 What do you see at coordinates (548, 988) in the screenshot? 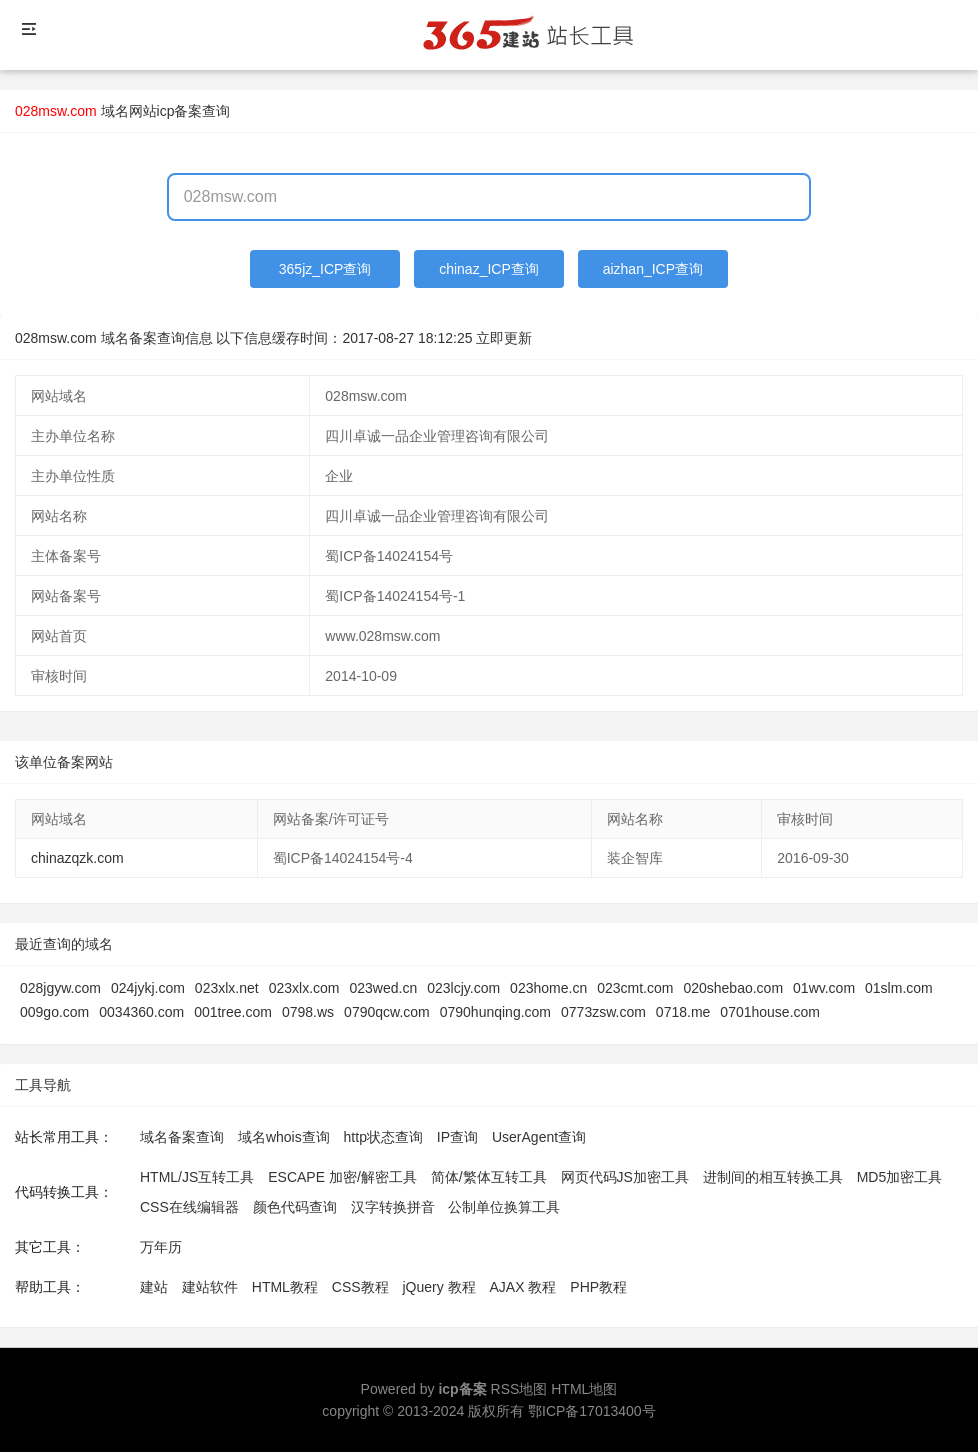
I see `023home.cn` at bounding box center [548, 988].